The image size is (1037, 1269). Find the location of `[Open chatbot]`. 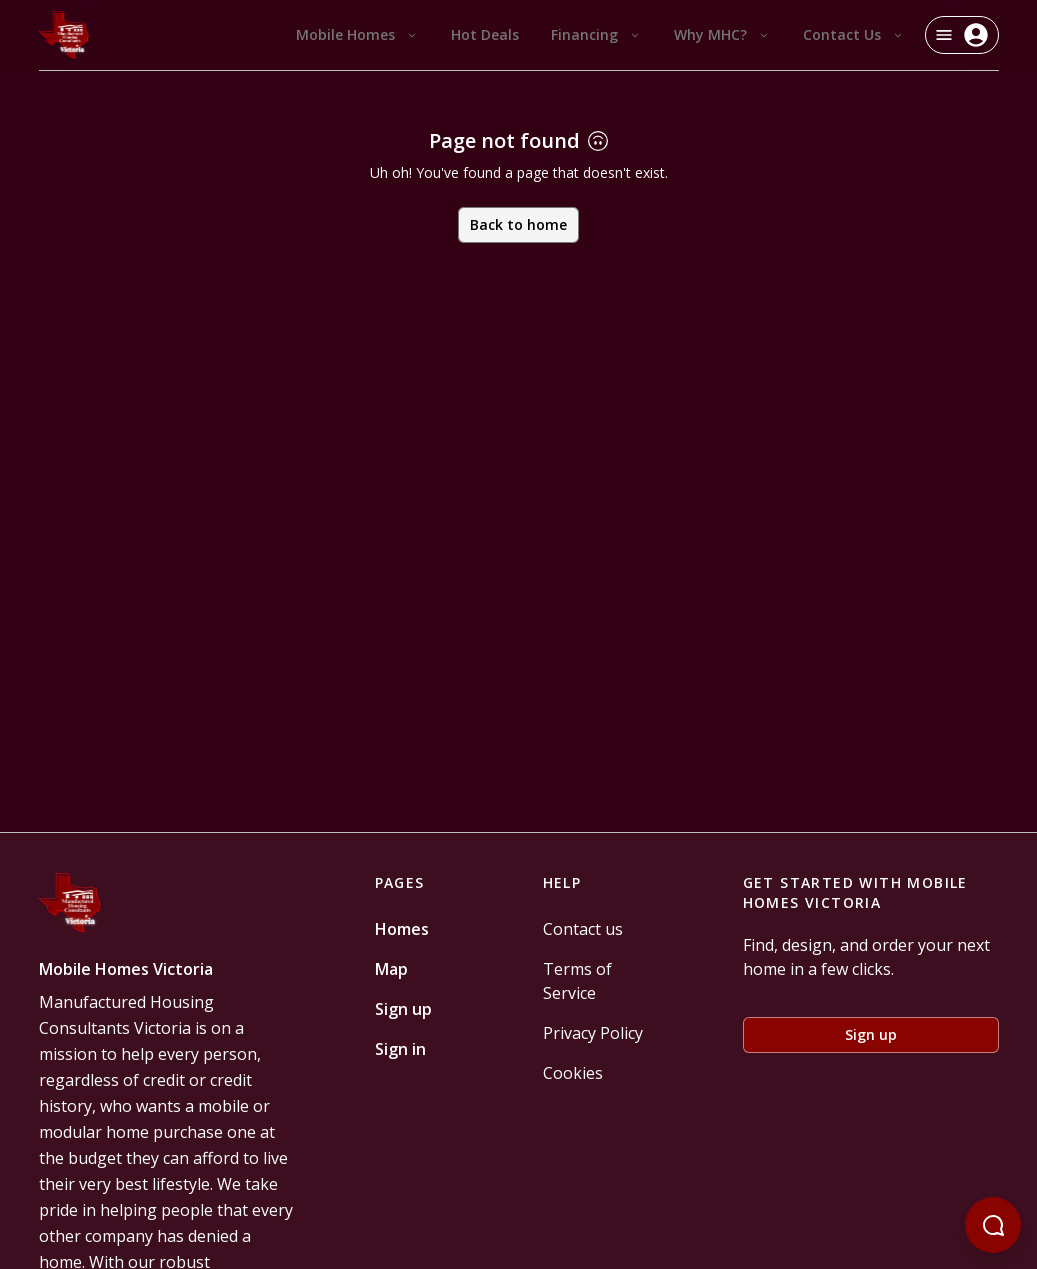

[Open chatbot] is located at coordinates (993, 1225).